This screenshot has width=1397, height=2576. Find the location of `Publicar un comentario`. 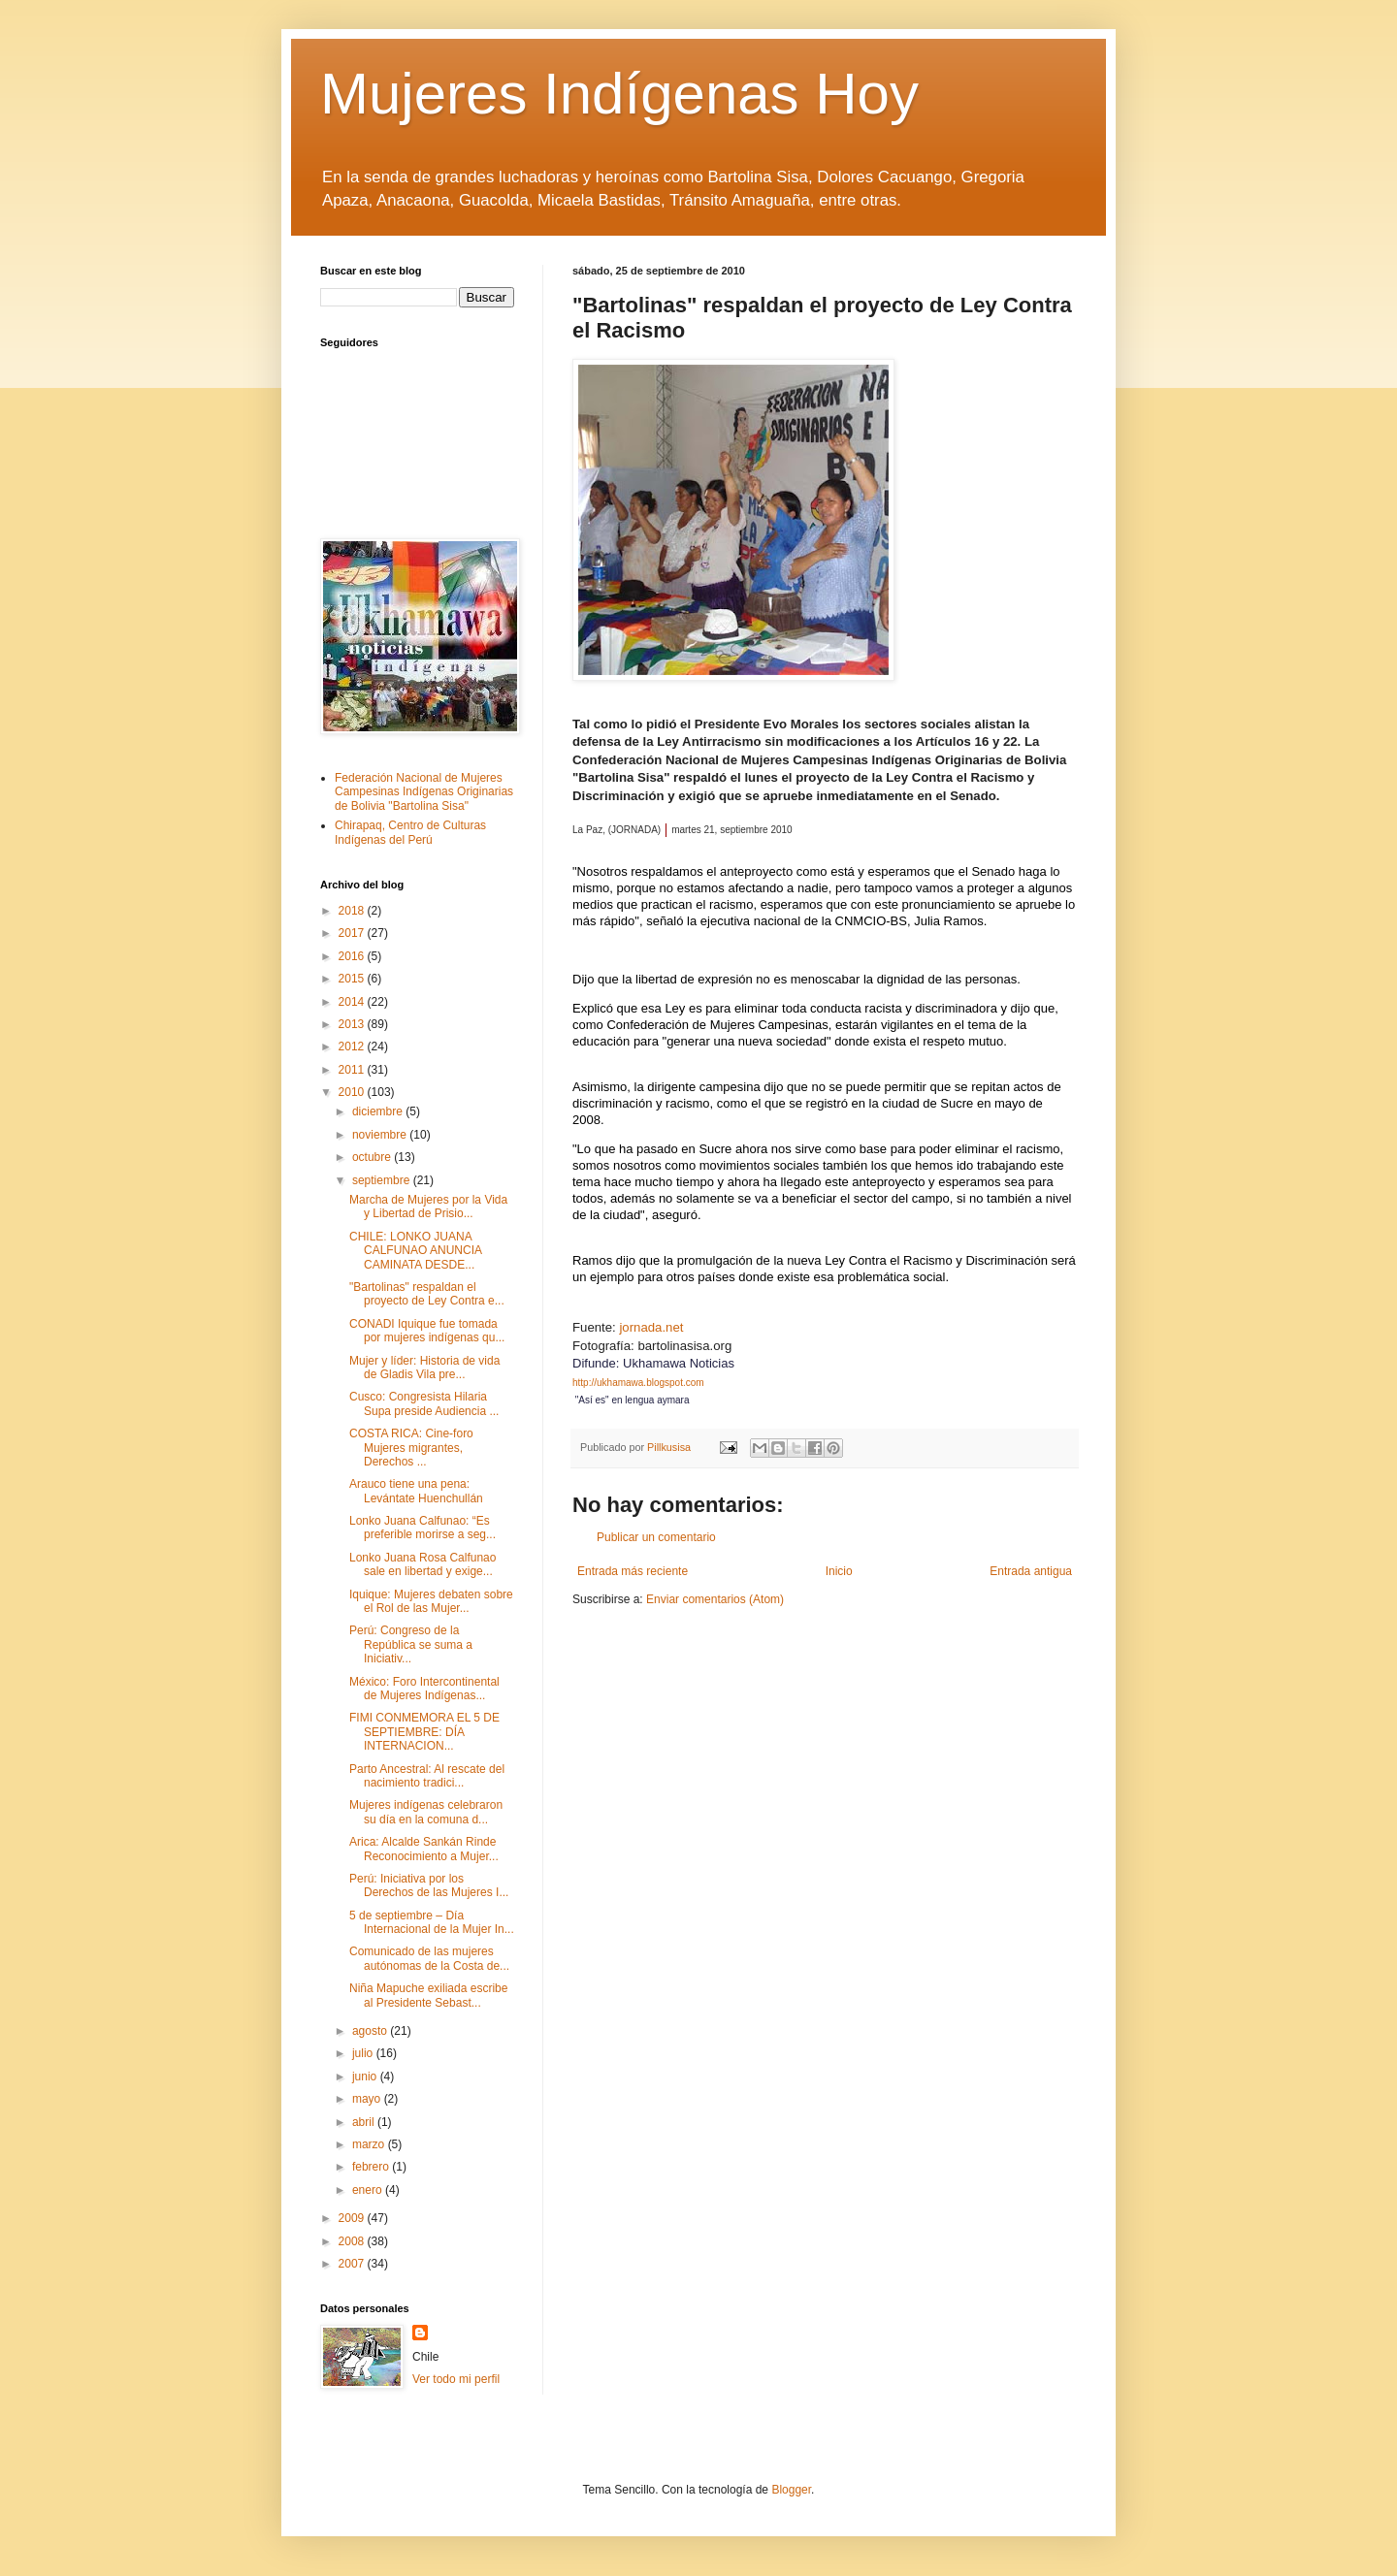

Publicar un comentario is located at coordinates (656, 1537).